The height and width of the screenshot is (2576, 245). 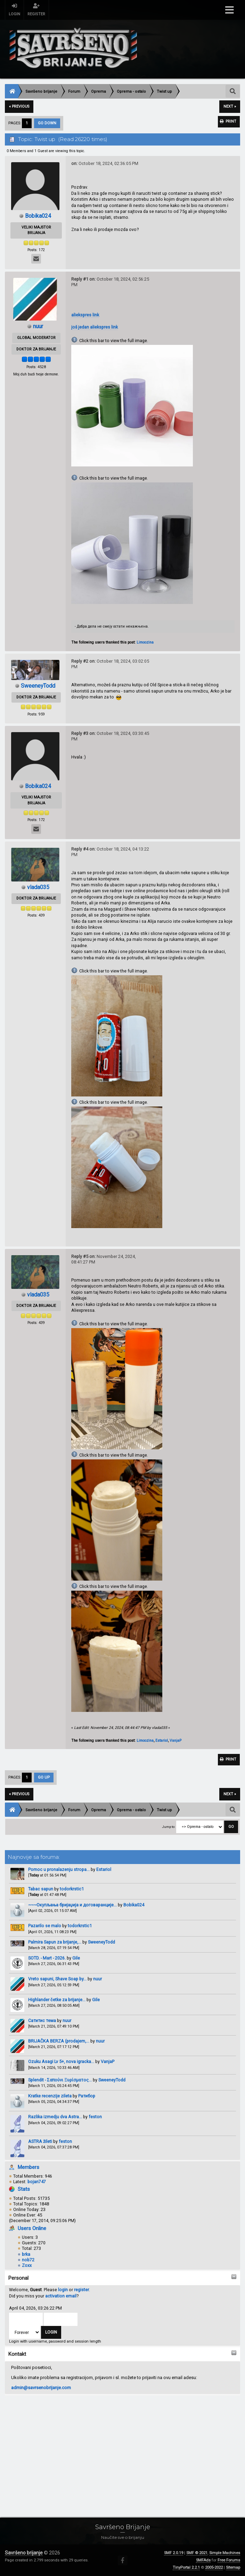 What do you see at coordinates (40, 2142) in the screenshot?
I see `ASTRA žileti` at bounding box center [40, 2142].